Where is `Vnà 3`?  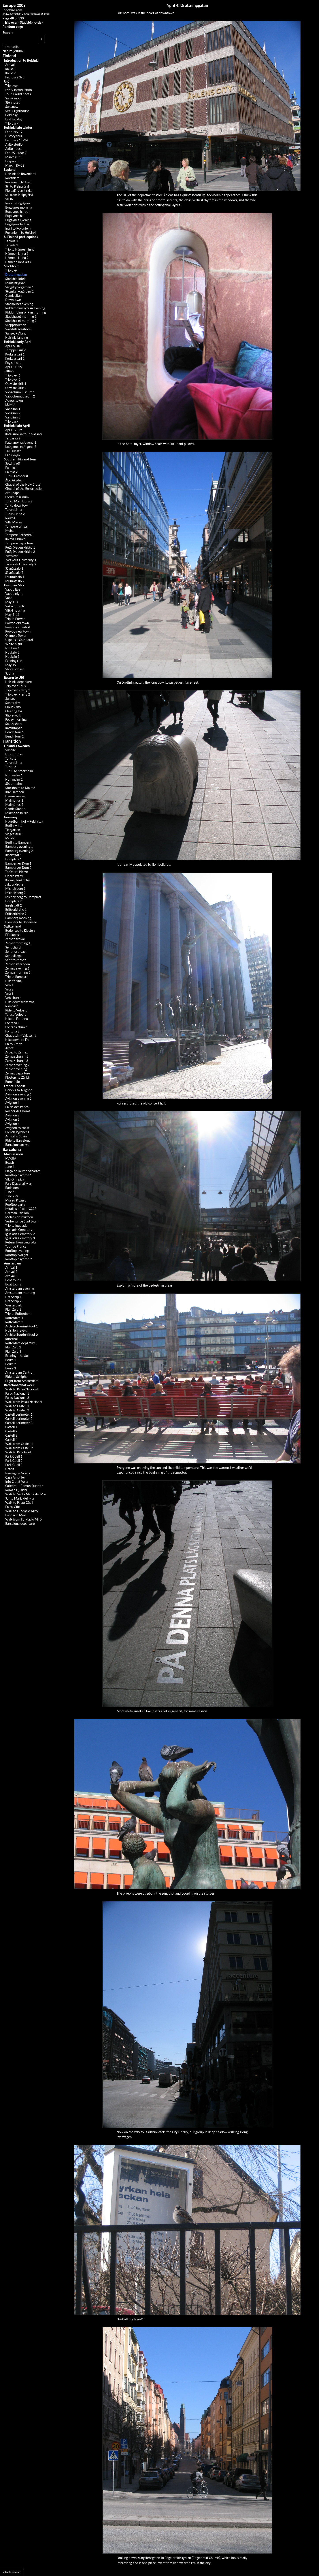
Vnà 3 is located at coordinates (9, 993).